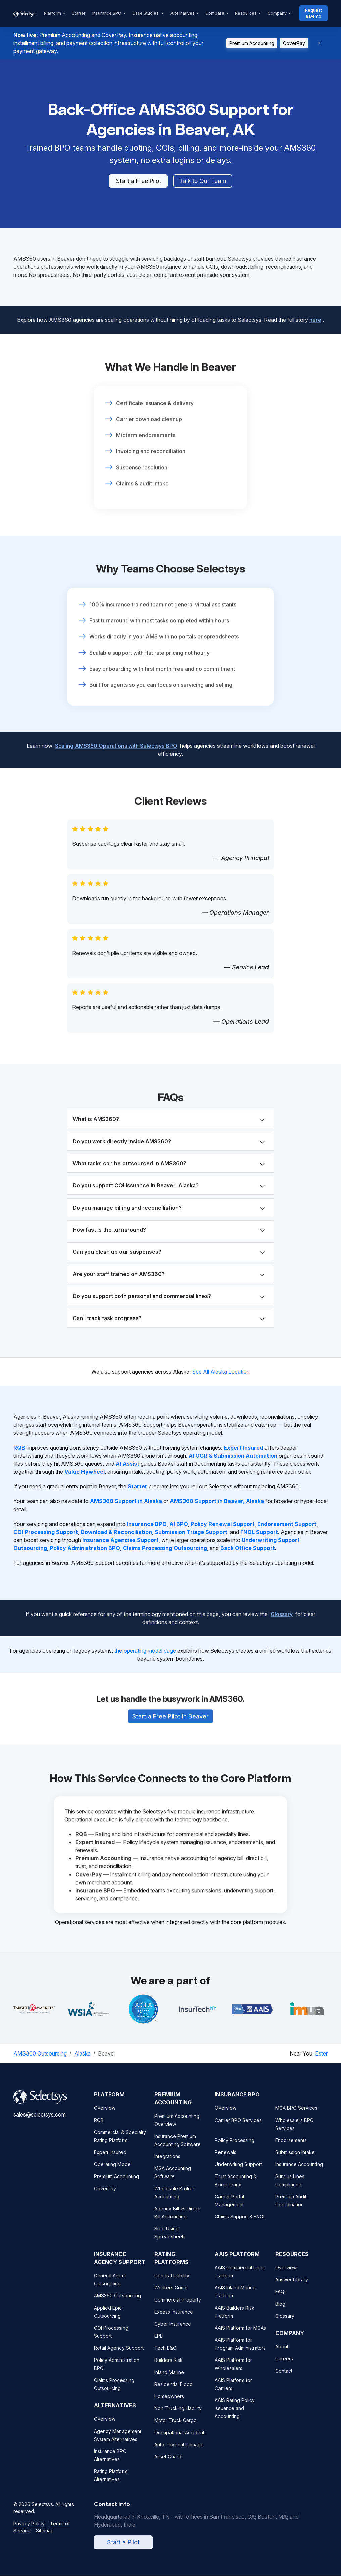  I want to click on Start a Pilot, so click(123, 2548).